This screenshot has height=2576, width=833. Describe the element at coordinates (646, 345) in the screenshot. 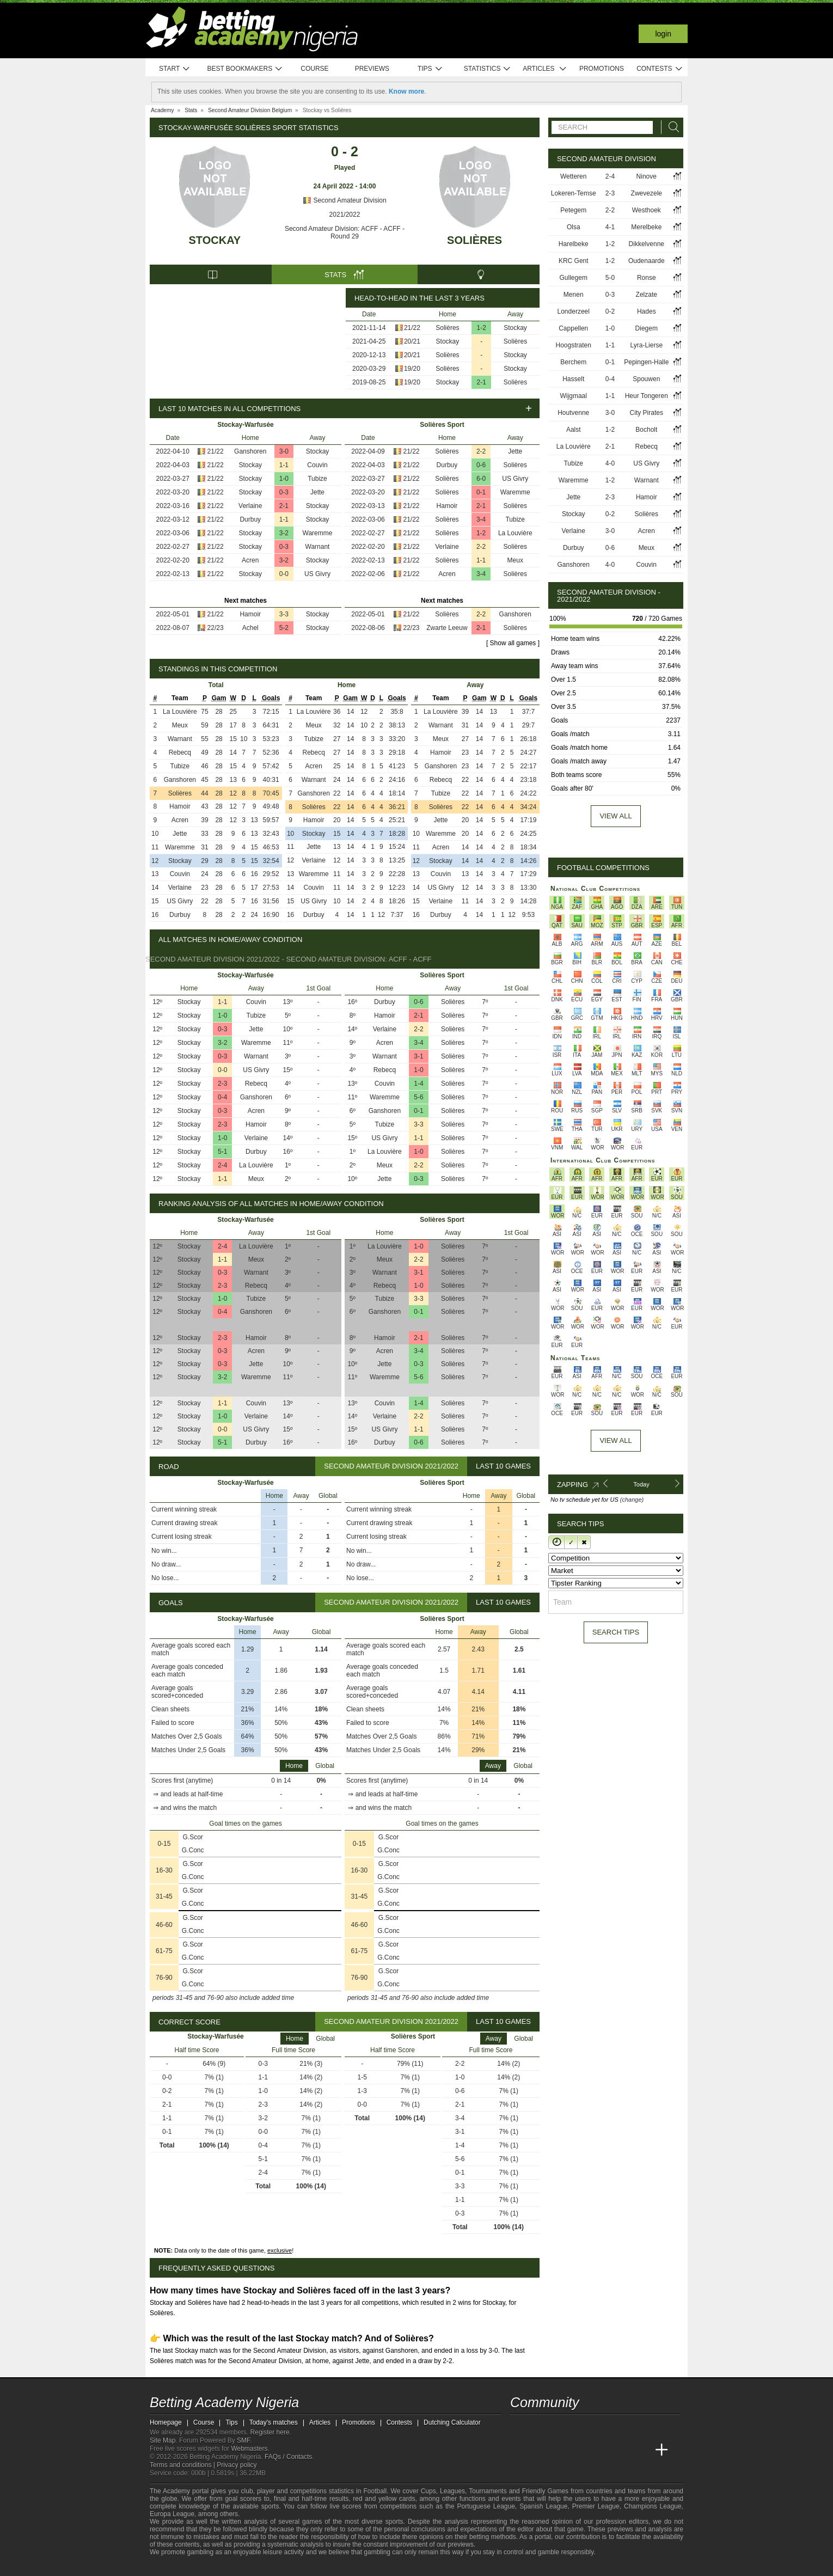

I see `Lyra-Lierse` at that location.